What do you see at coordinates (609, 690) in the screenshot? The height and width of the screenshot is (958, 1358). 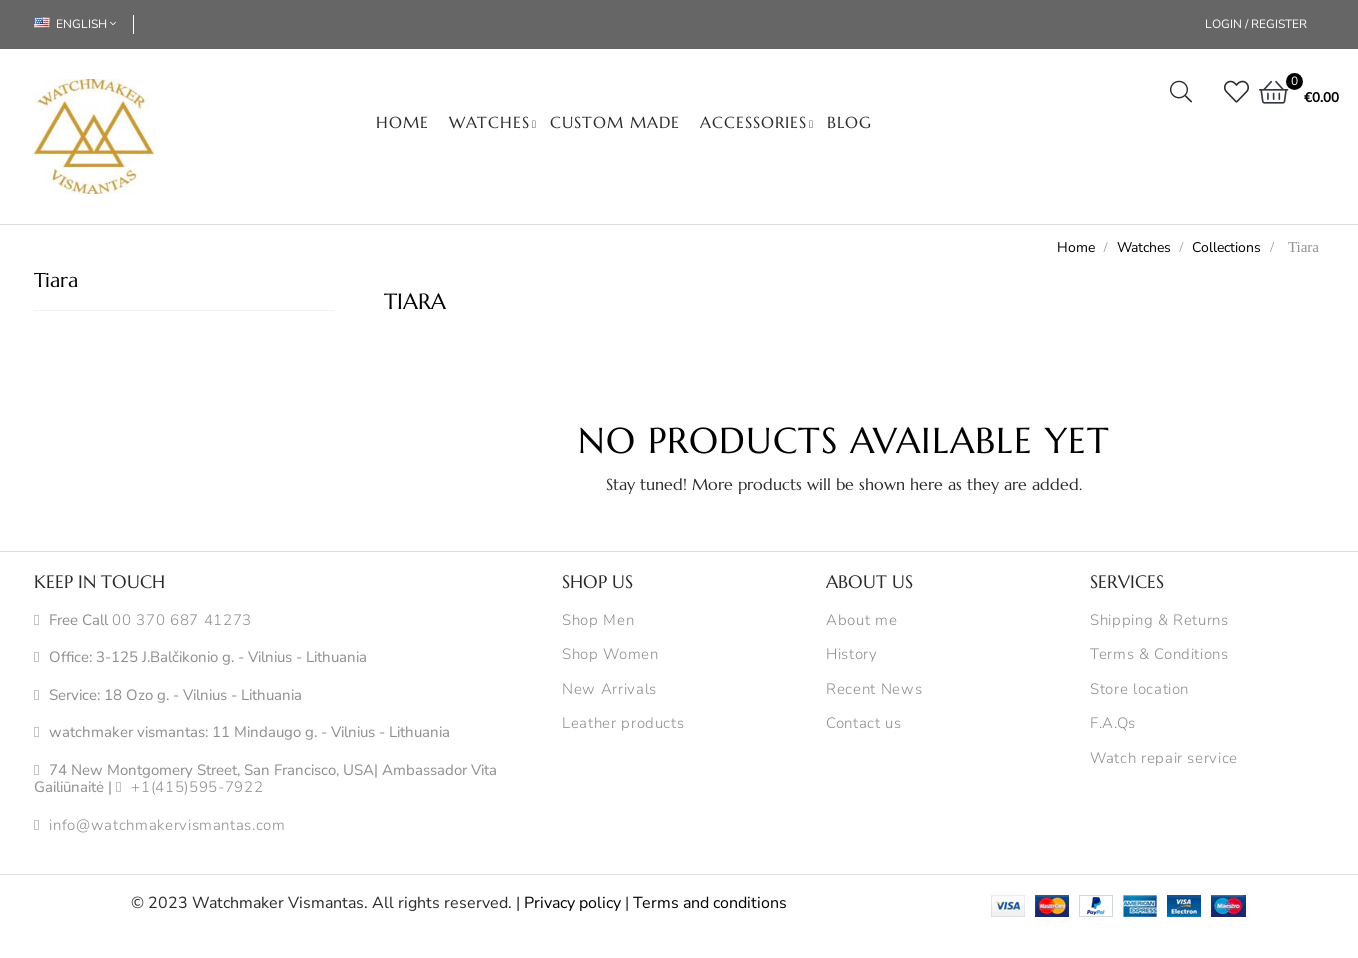 I see `New Arrivals` at bounding box center [609, 690].